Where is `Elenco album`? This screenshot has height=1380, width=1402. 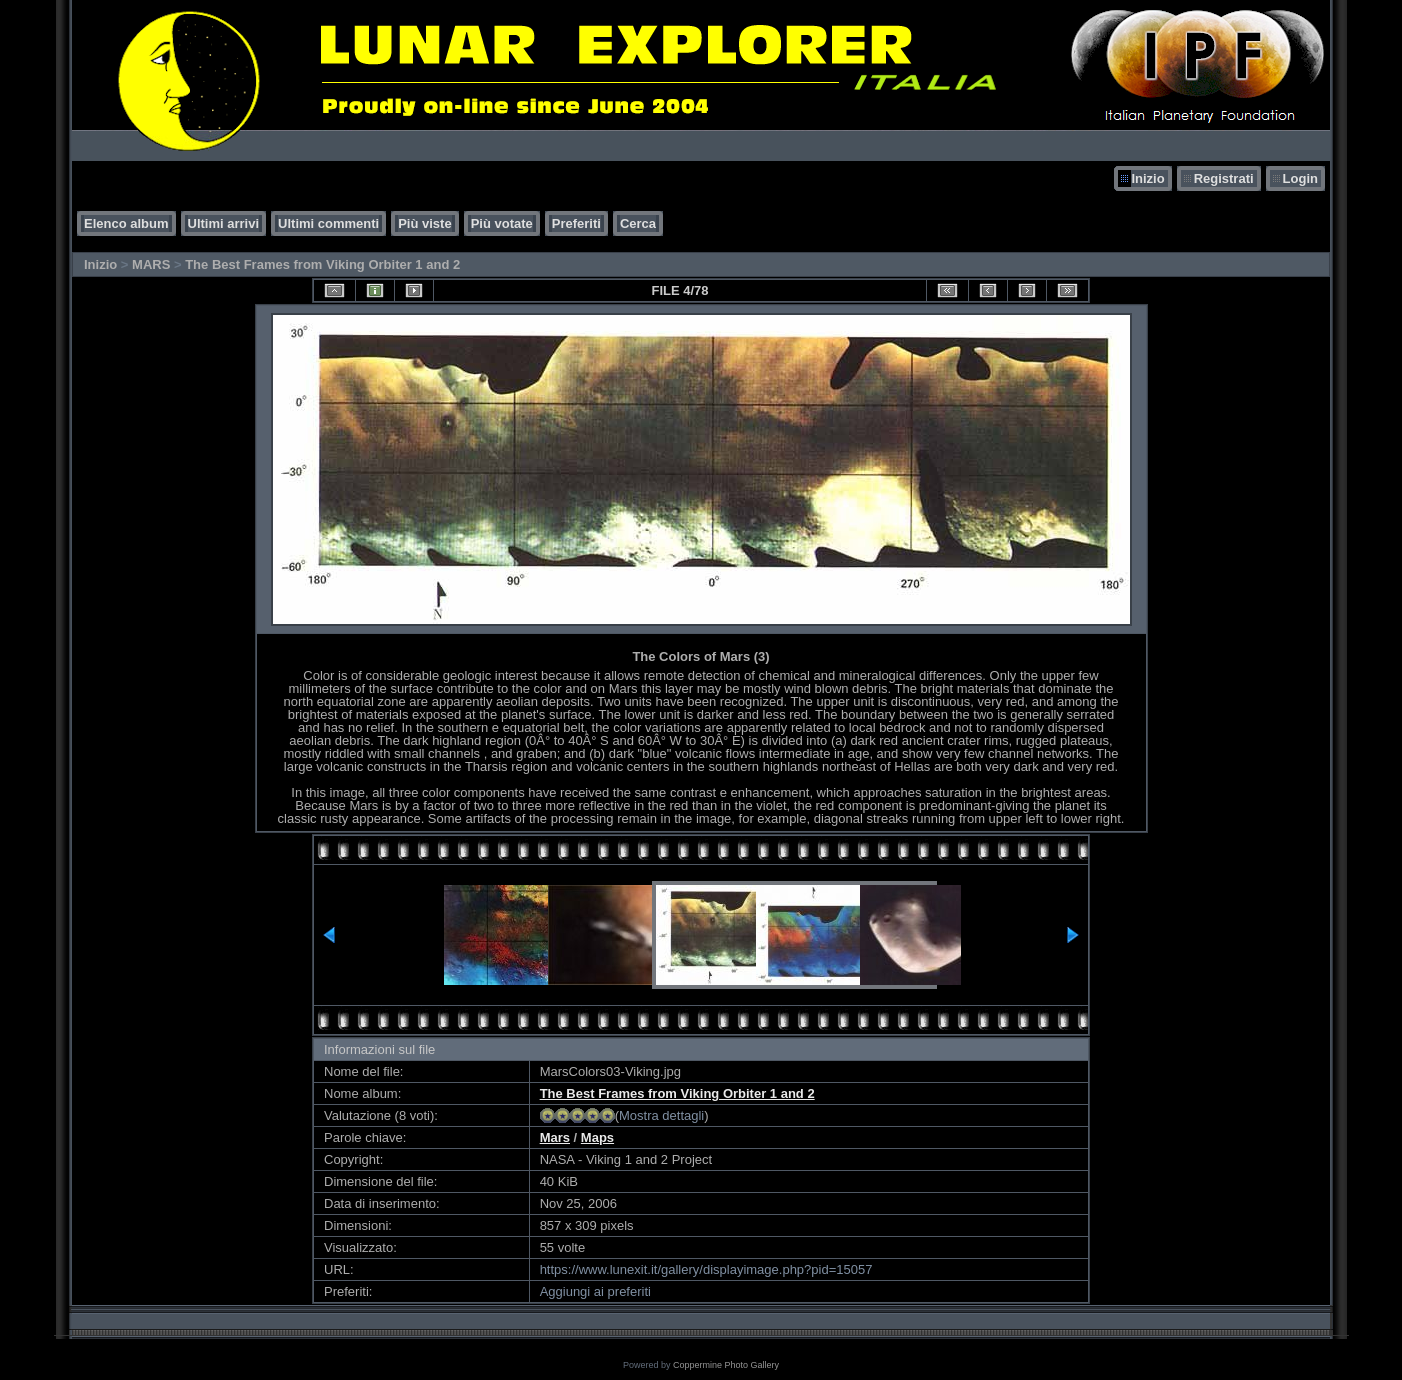 Elenco album is located at coordinates (126, 223).